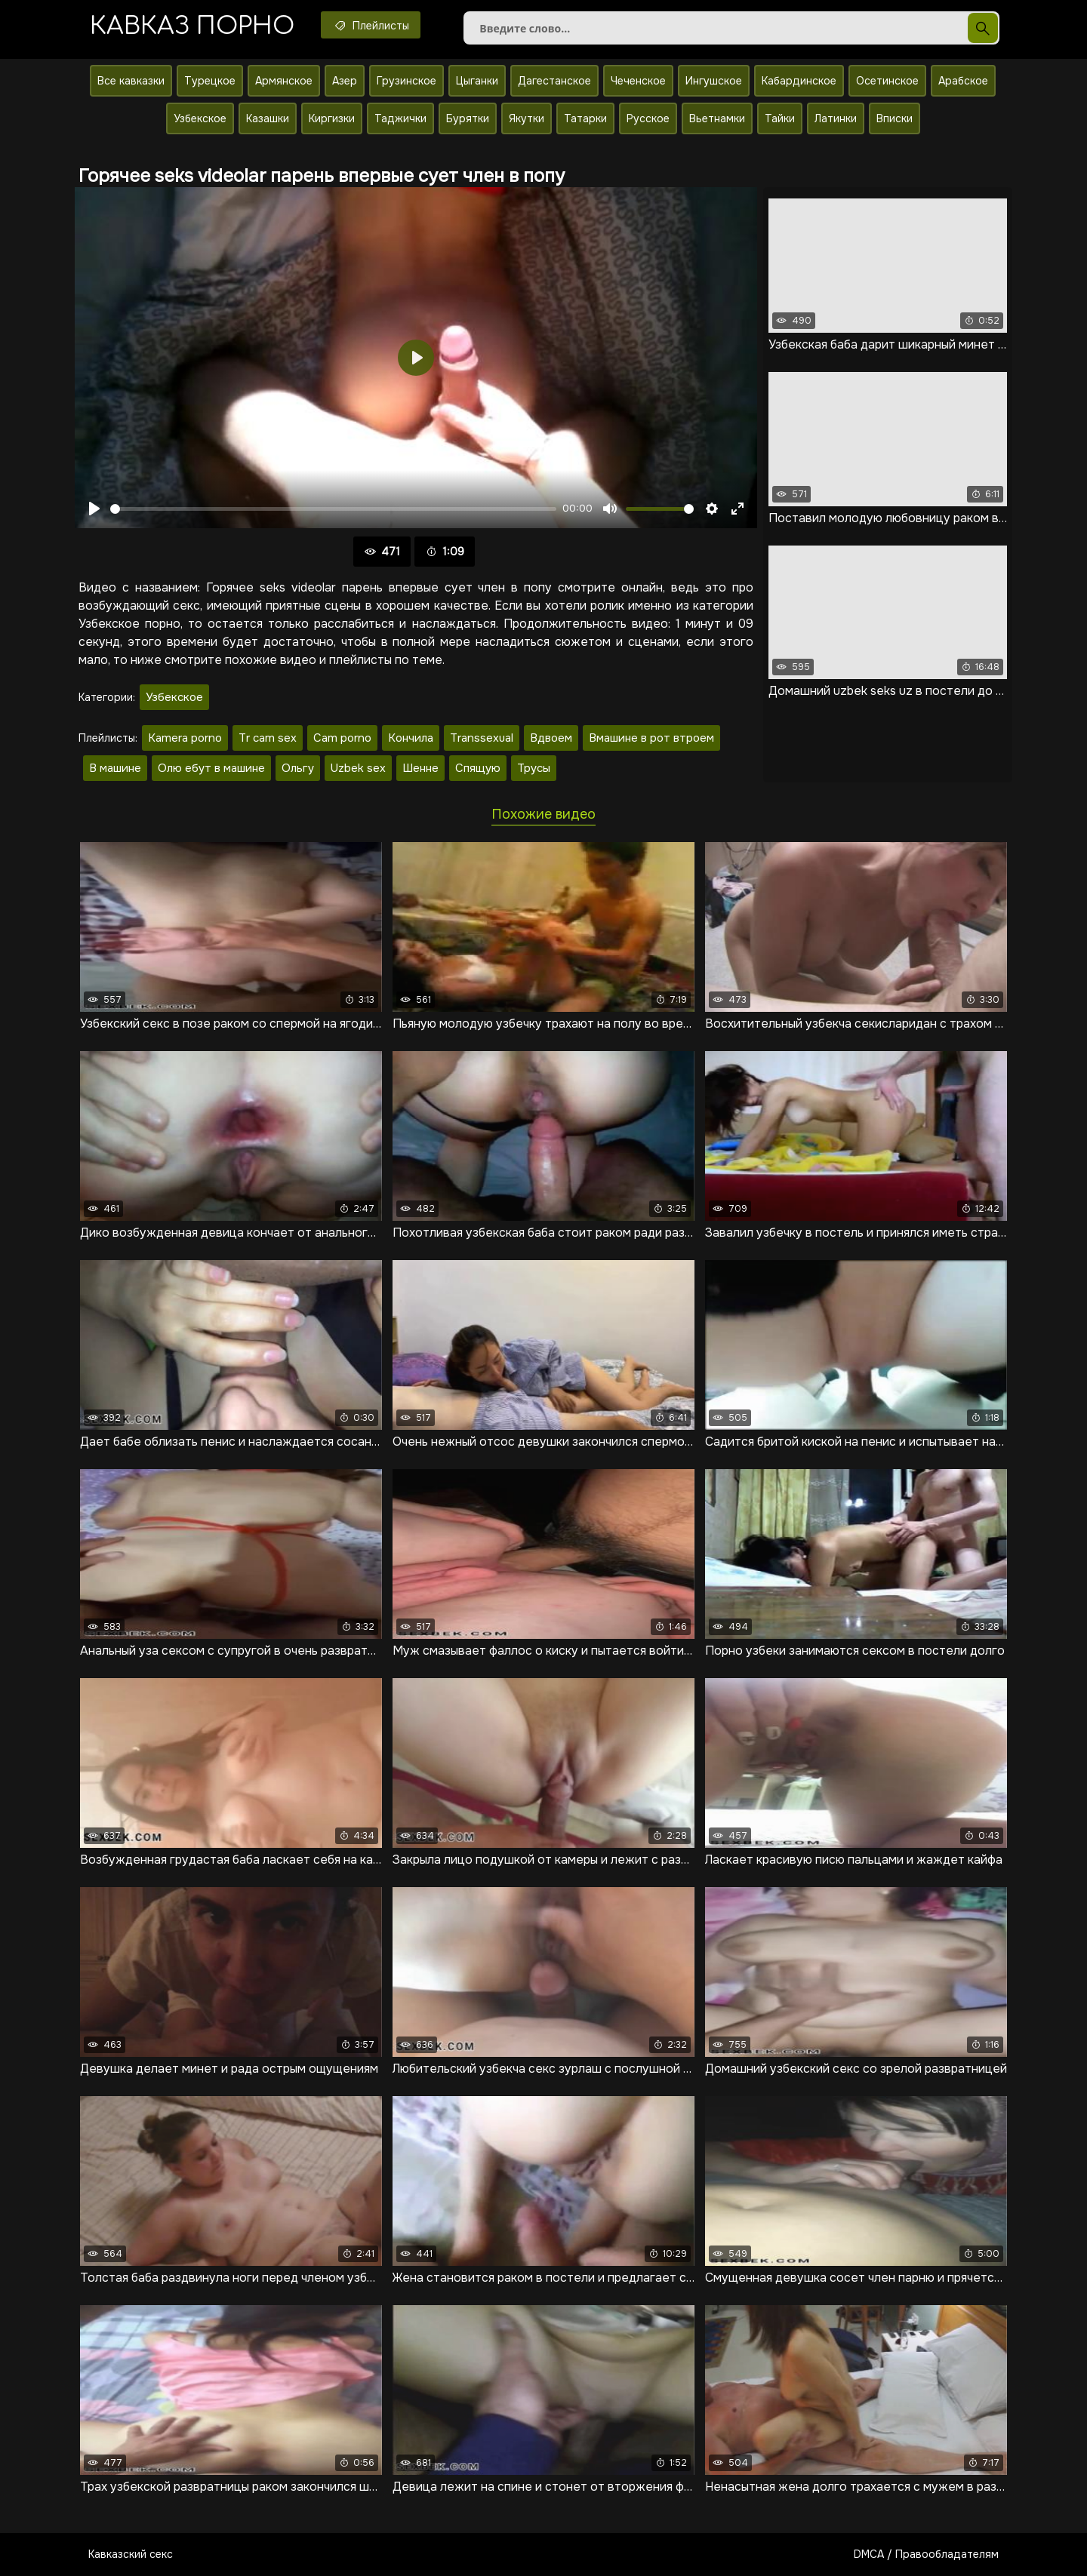 This screenshot has height=2576, width=1087. Describe the element at coordinates (94, 508) in the screenshot. I see `[Воспроизвести]` at that location.